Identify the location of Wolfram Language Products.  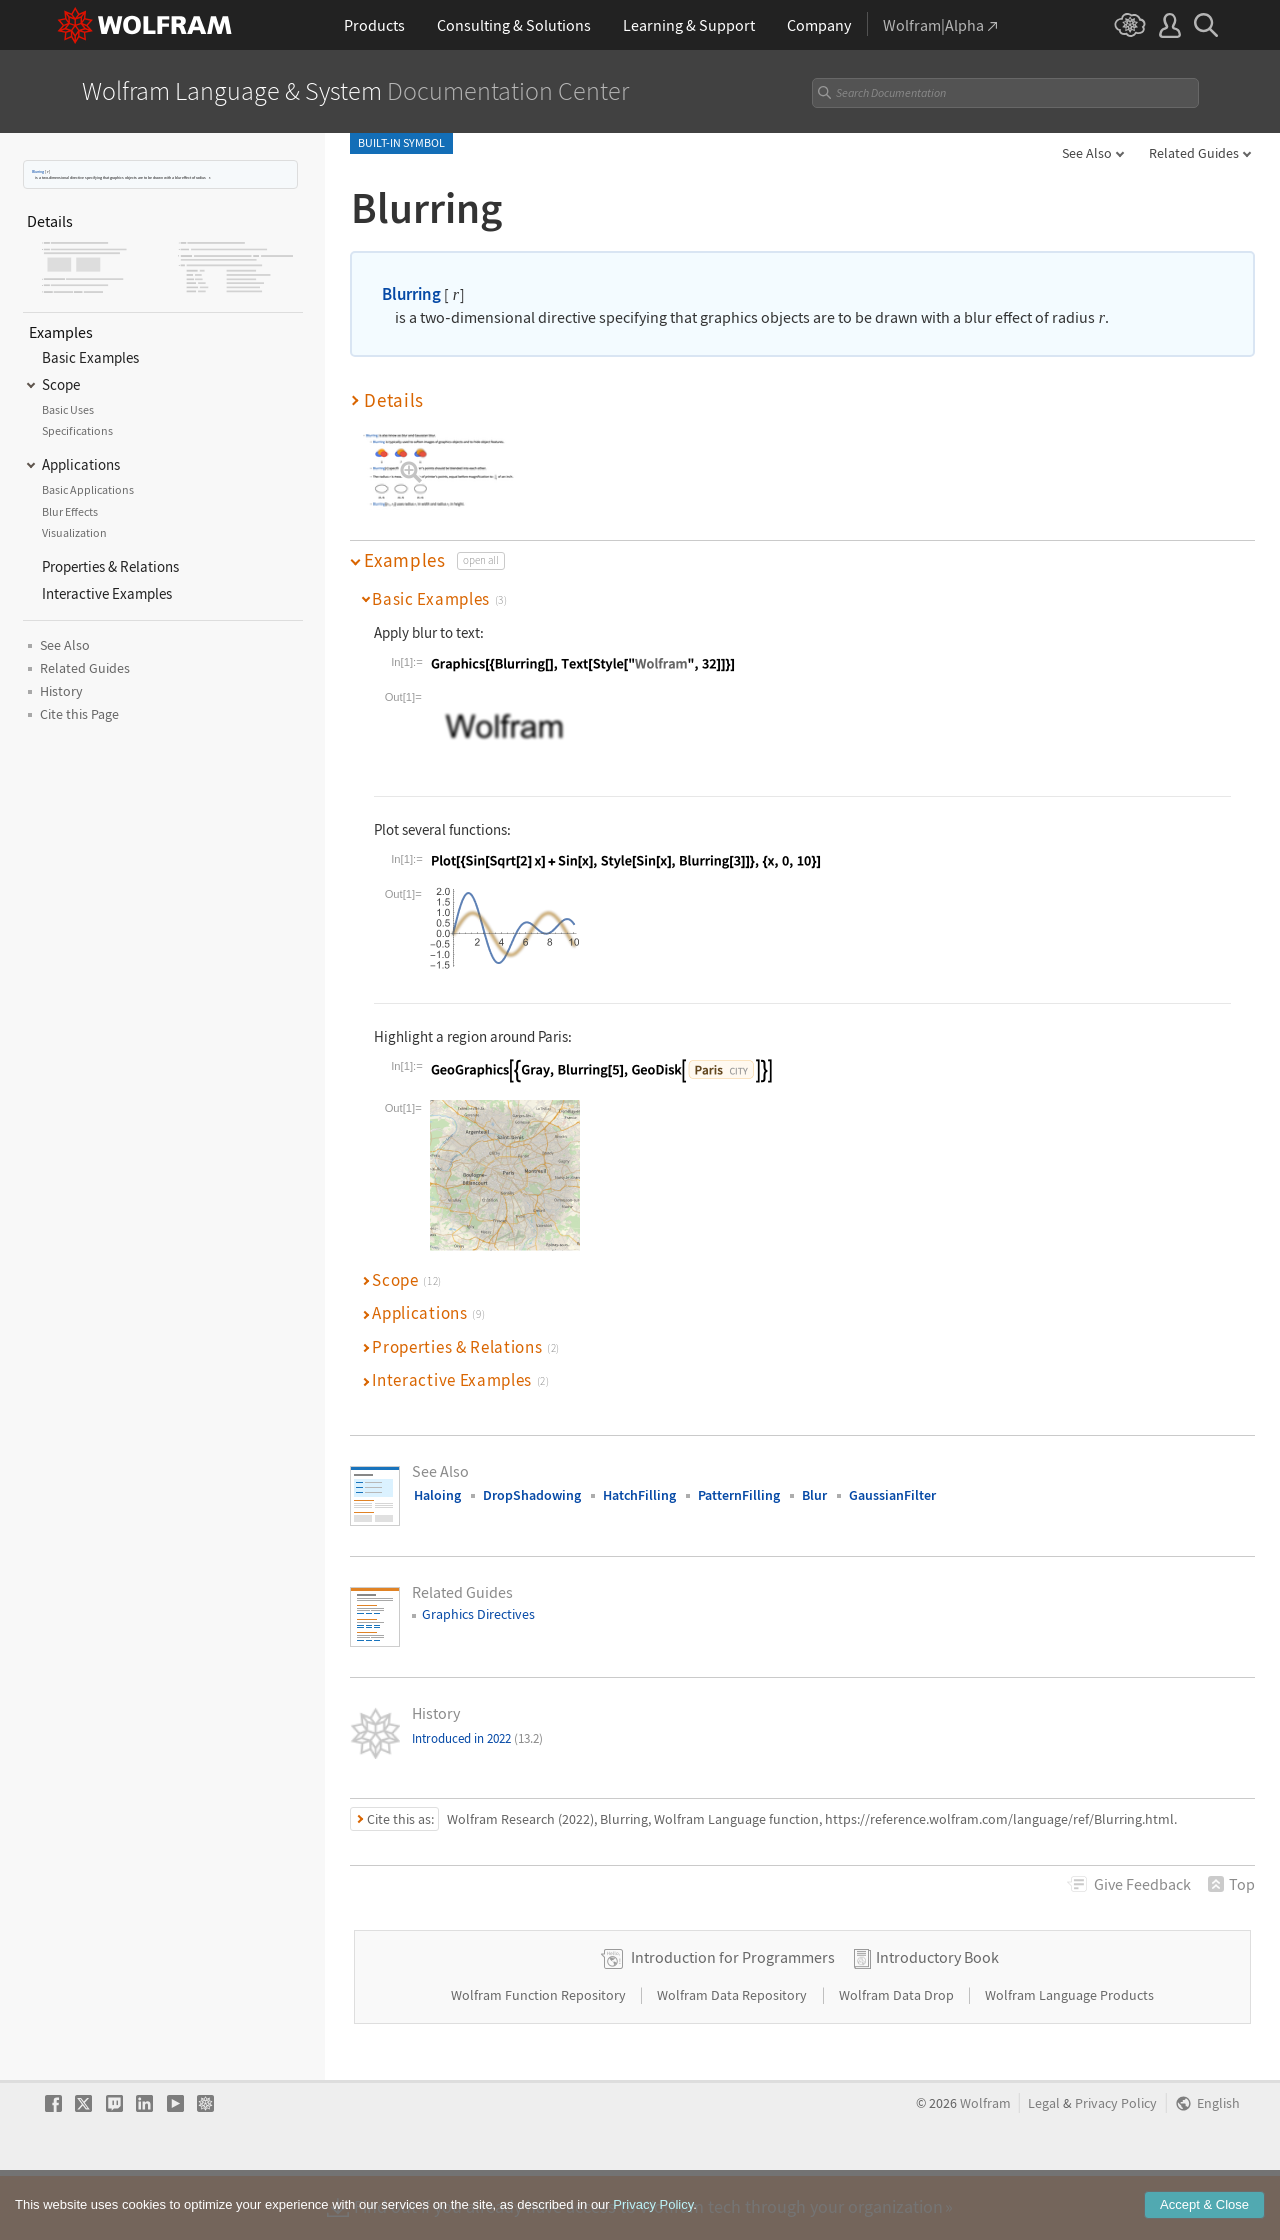
(1069, 2058).